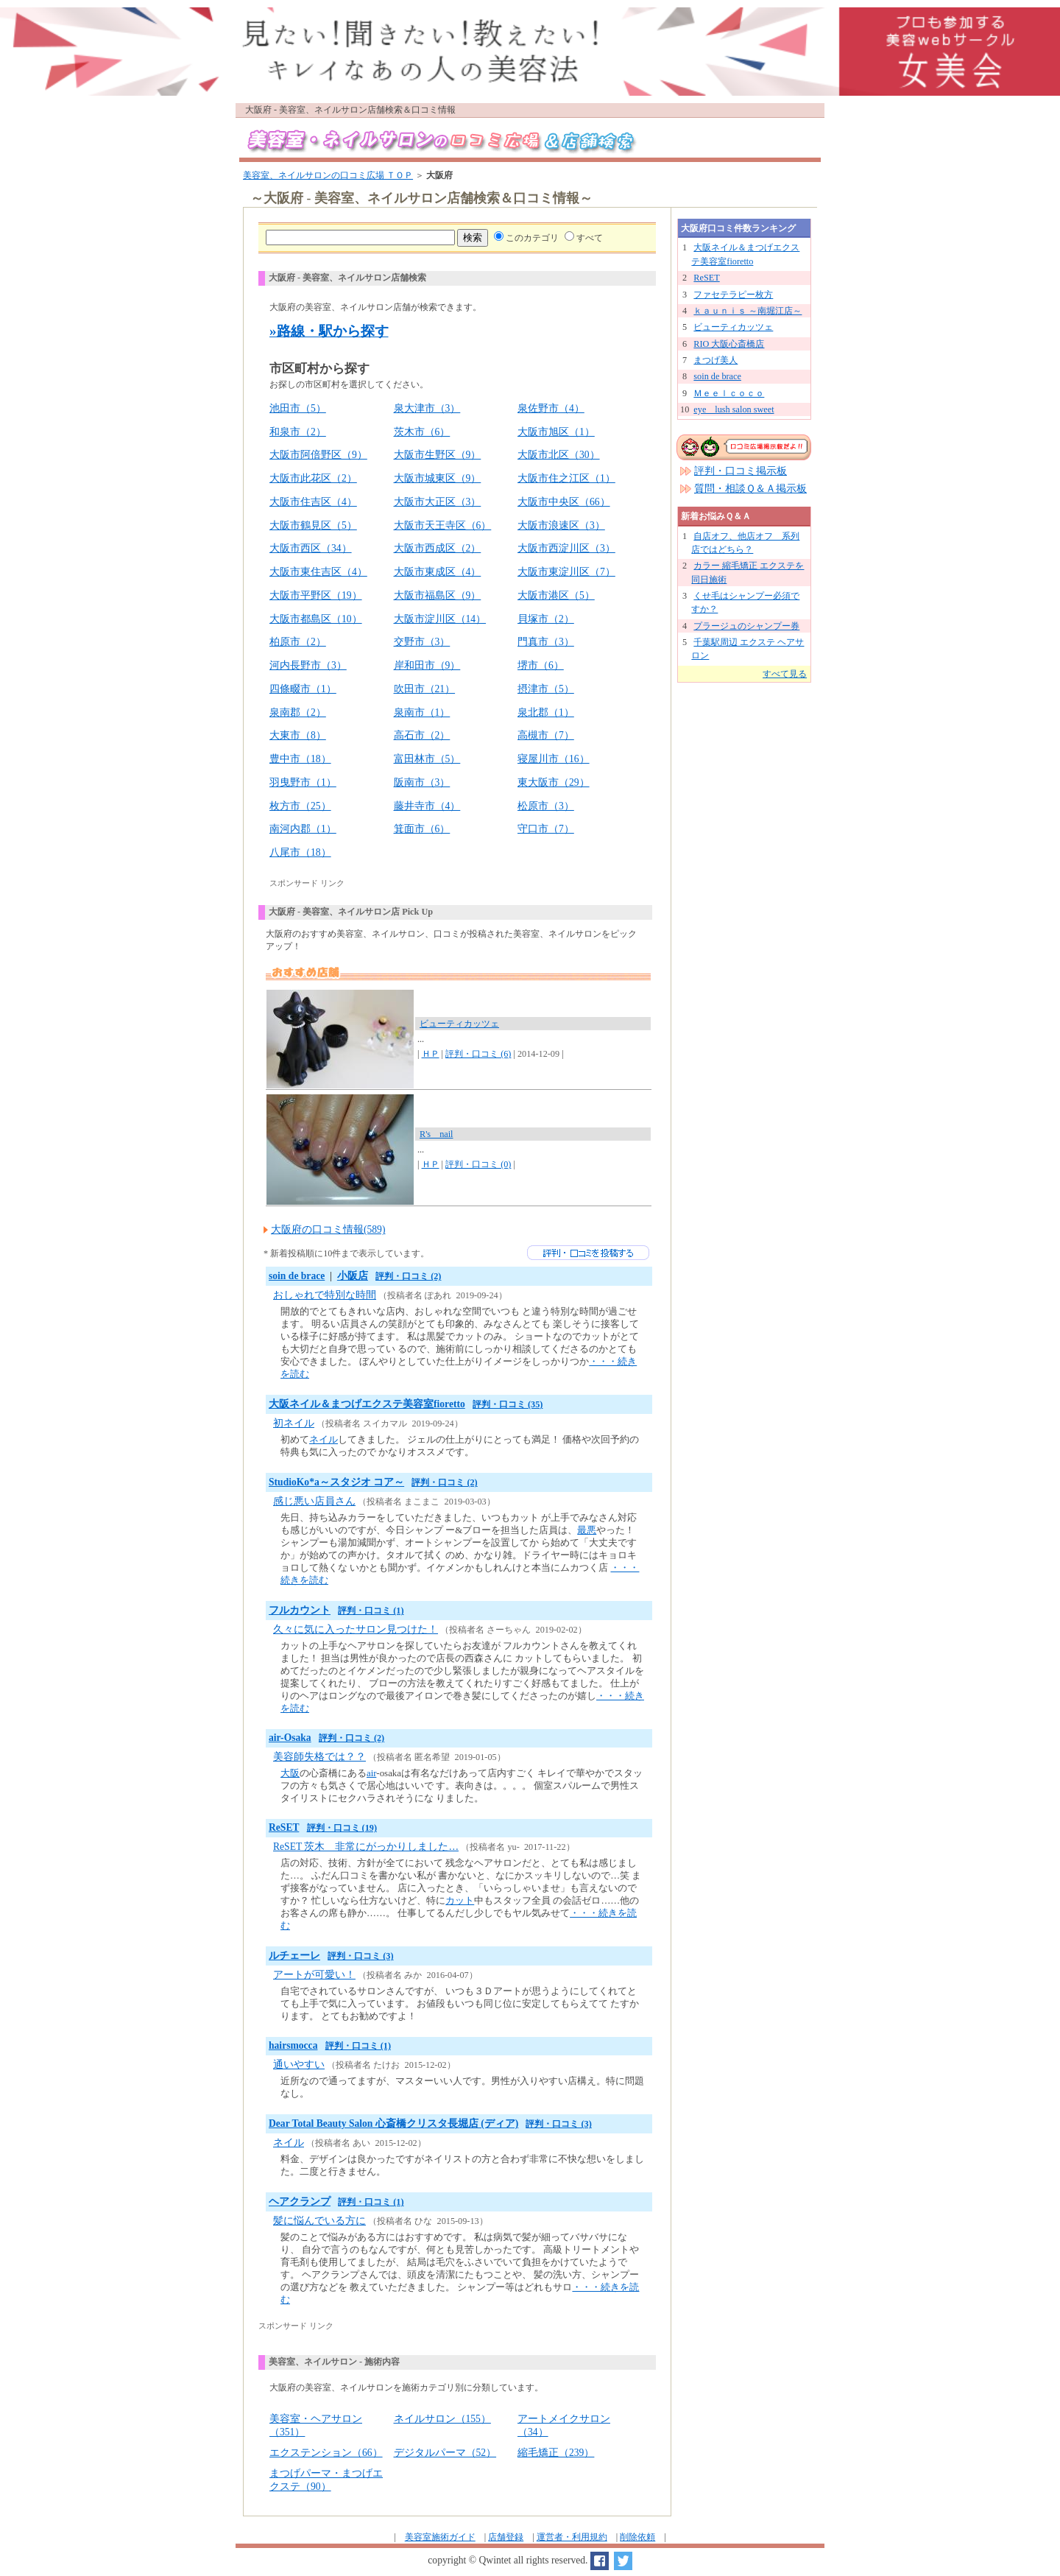 Image resolution: width=1060 pixels, height=2576 pixels. Describe the element at coordinates (371, 1772) in the screenshot. I see `air` at that location.